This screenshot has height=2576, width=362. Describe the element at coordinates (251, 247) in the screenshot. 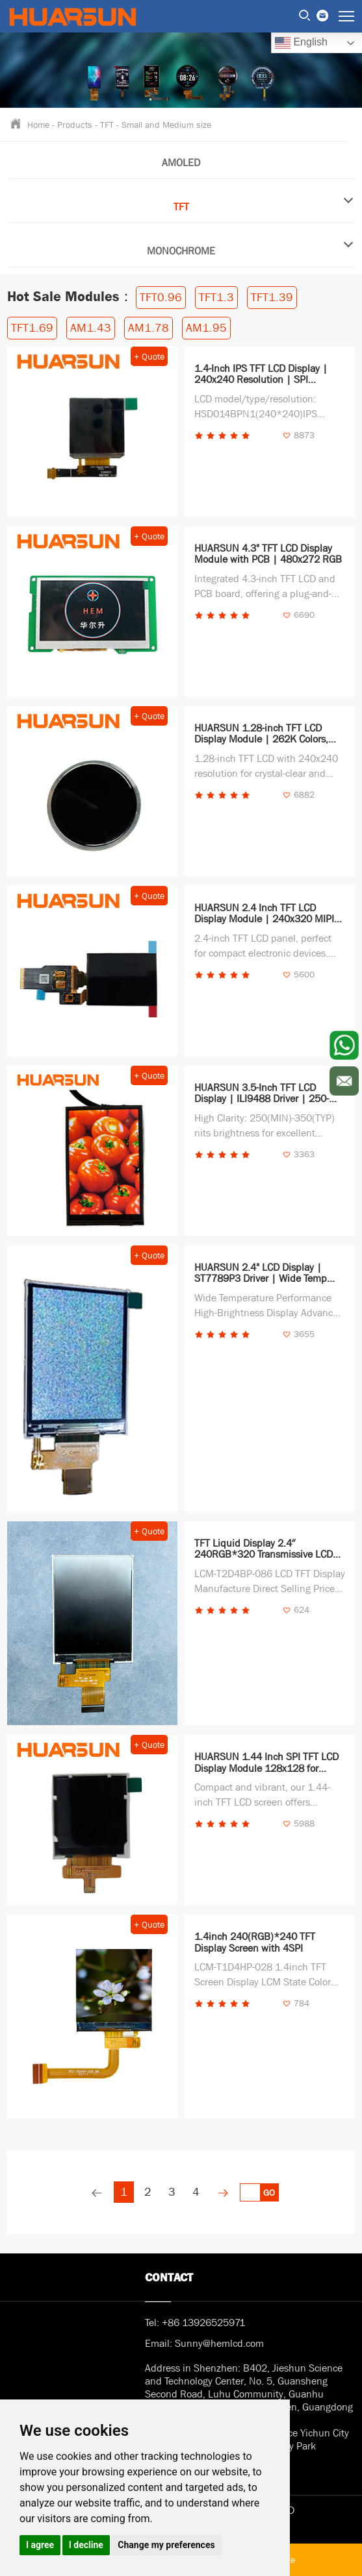

I see `MONOCHROME` at that location.